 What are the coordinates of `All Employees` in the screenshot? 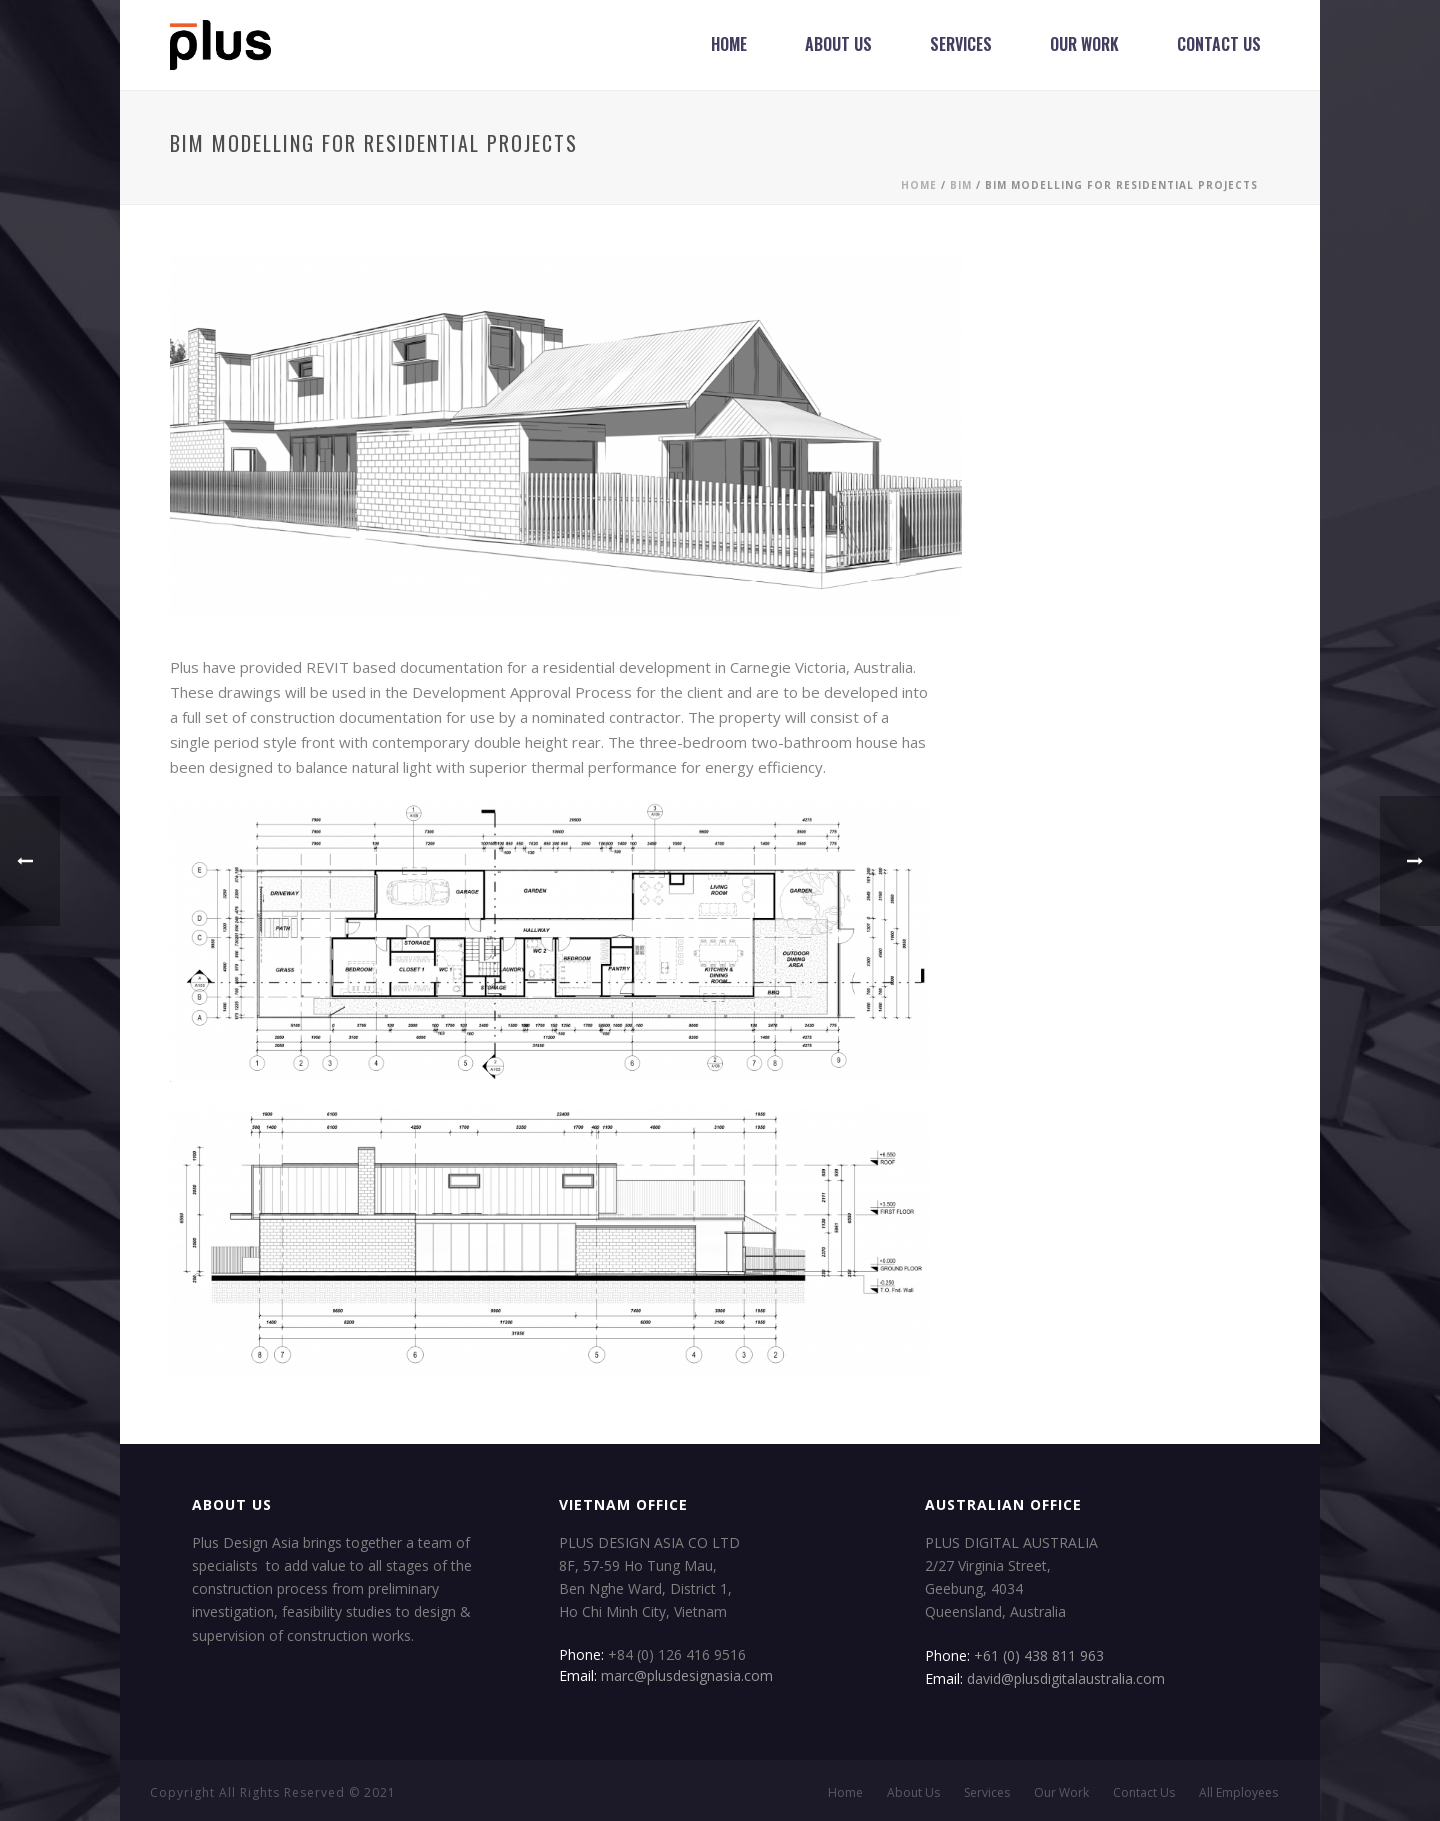 It's located at (1238, 1793).